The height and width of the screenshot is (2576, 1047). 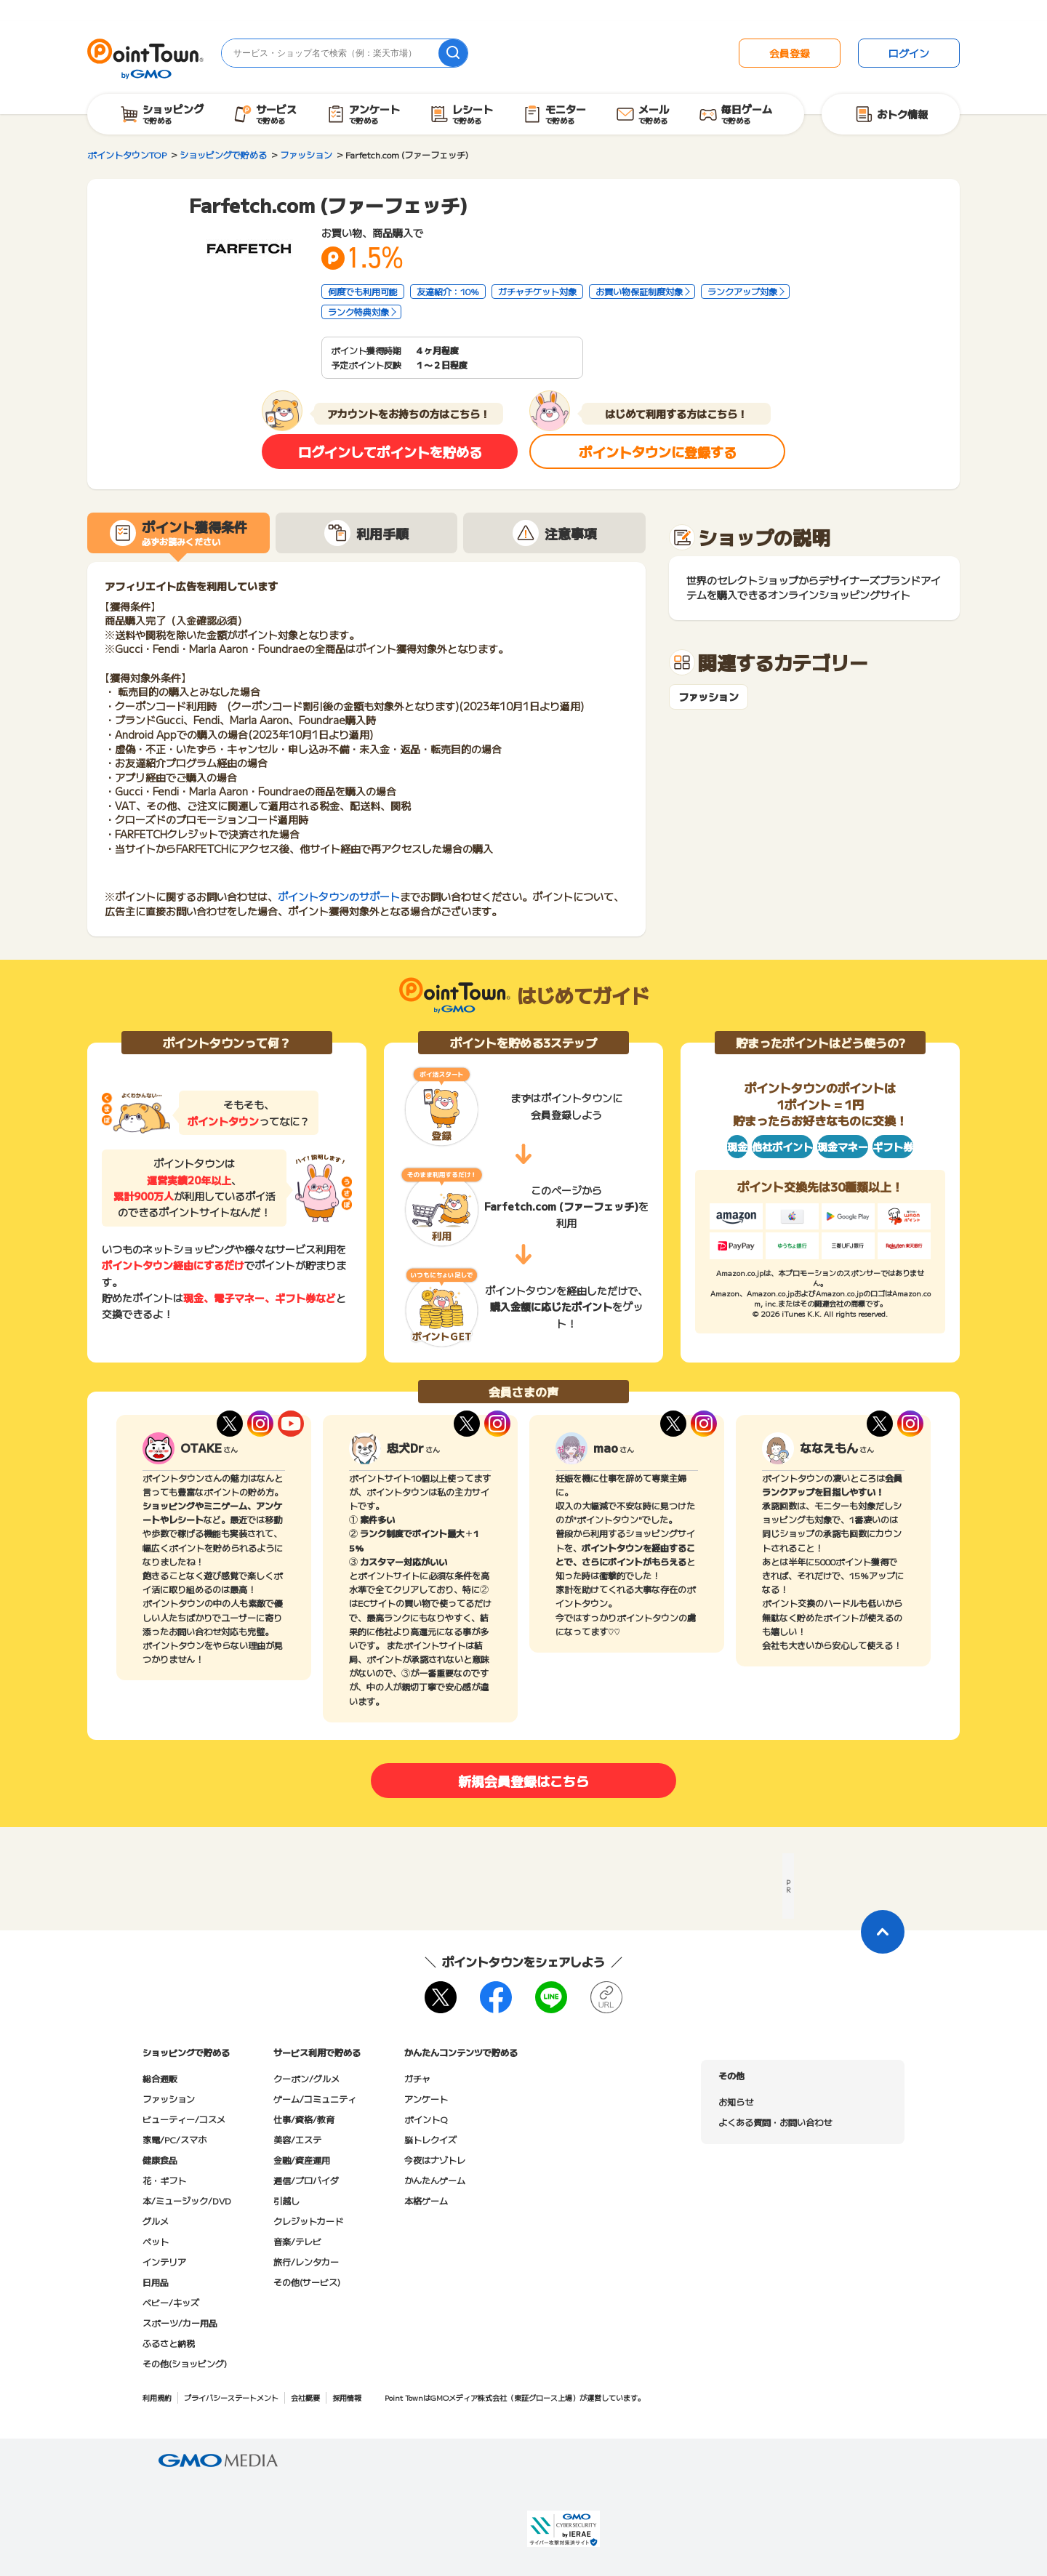 I want to click on [検索], so click(x=453, y=53).